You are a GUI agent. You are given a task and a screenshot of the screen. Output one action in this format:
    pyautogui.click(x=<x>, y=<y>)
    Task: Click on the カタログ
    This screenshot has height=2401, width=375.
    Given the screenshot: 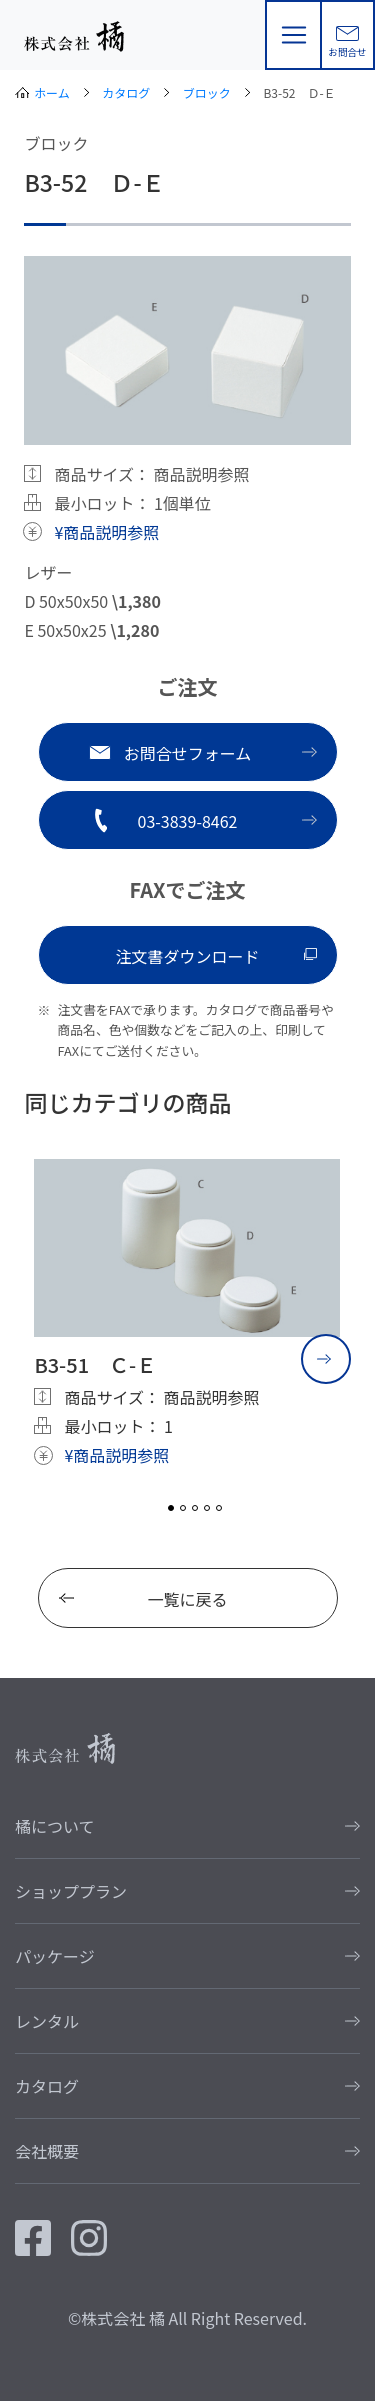 What is the action you would take?
    pyautogui.click(x=126, y=92)
    